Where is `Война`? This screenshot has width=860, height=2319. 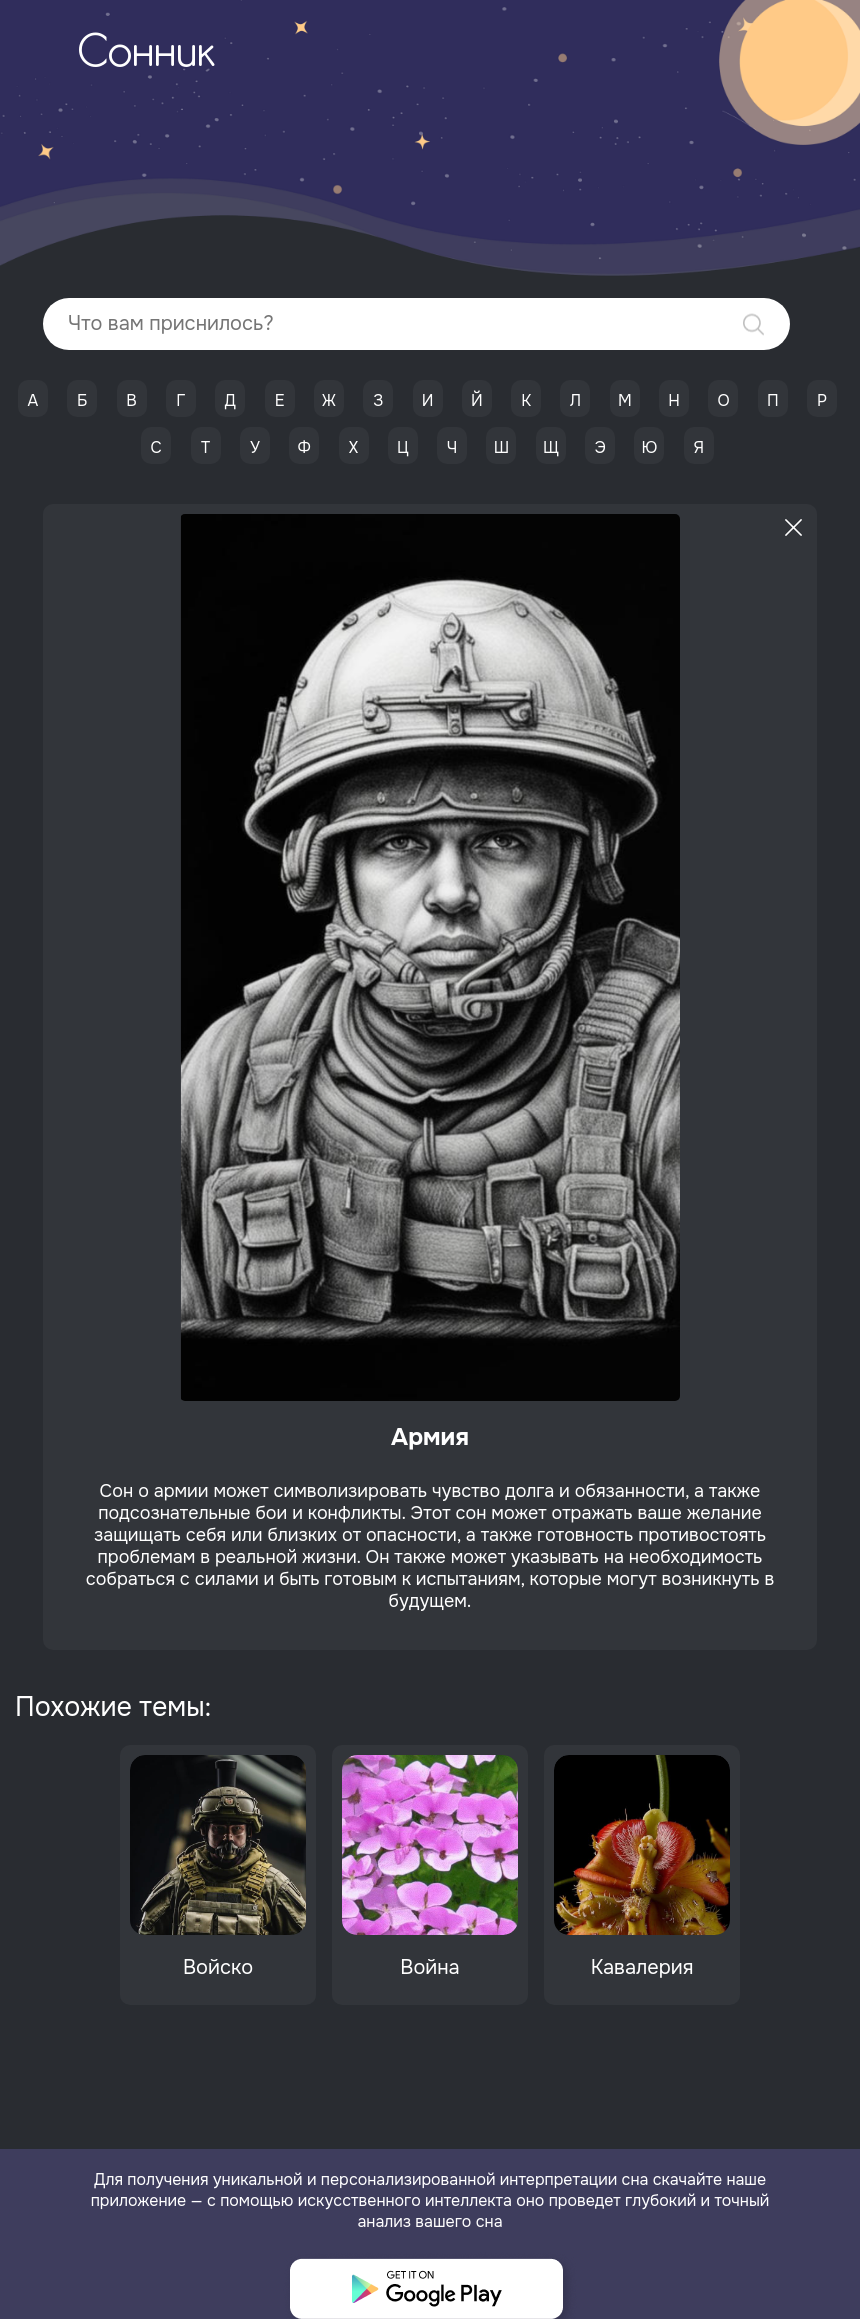 Война is located at coordinates (429, 1967).